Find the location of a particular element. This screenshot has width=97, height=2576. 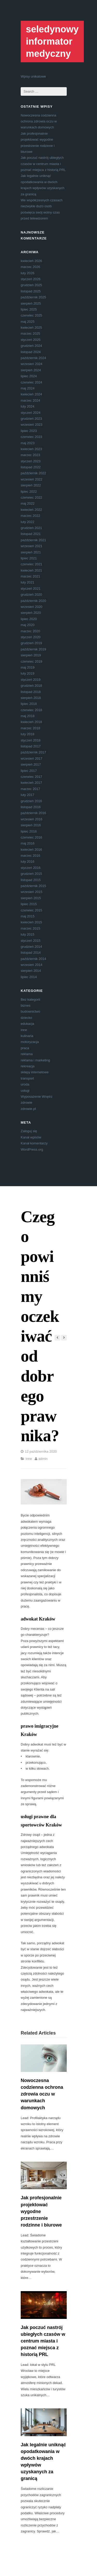

biznes is located at coordinates (26, 1005).